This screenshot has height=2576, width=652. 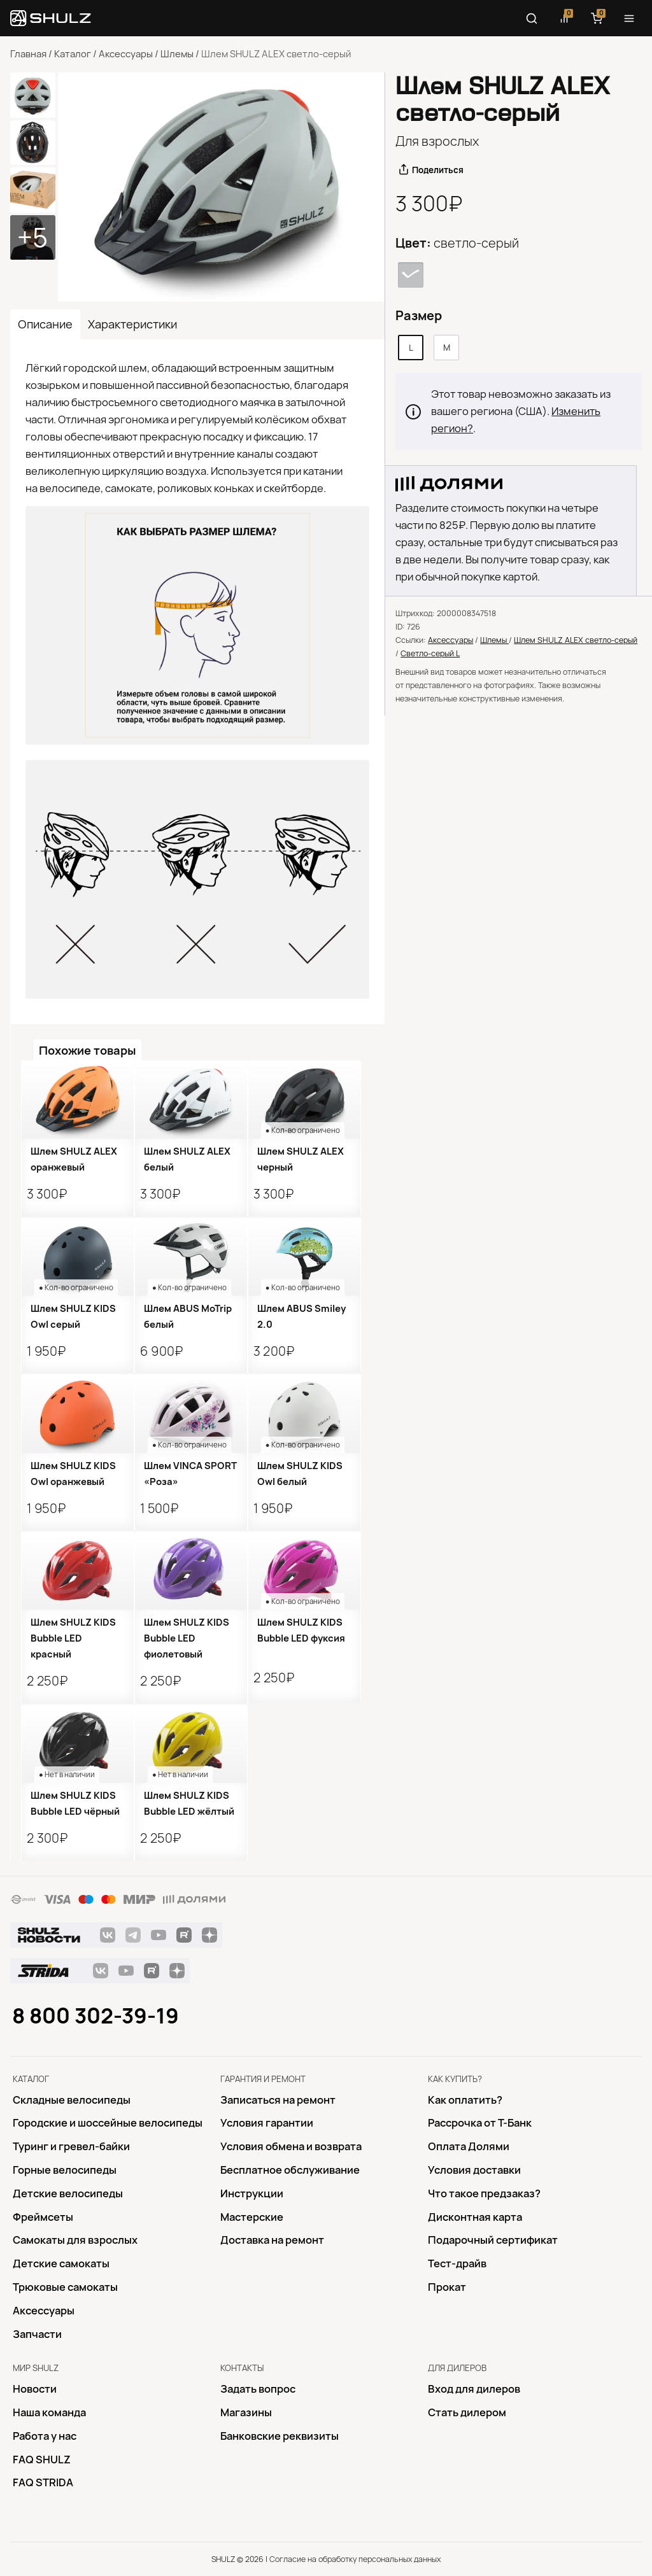 What do you see at coordinates (484, 2193) in the screenshot?
I see `Что такое предзаказ?` at bounding box center [484, 2193].